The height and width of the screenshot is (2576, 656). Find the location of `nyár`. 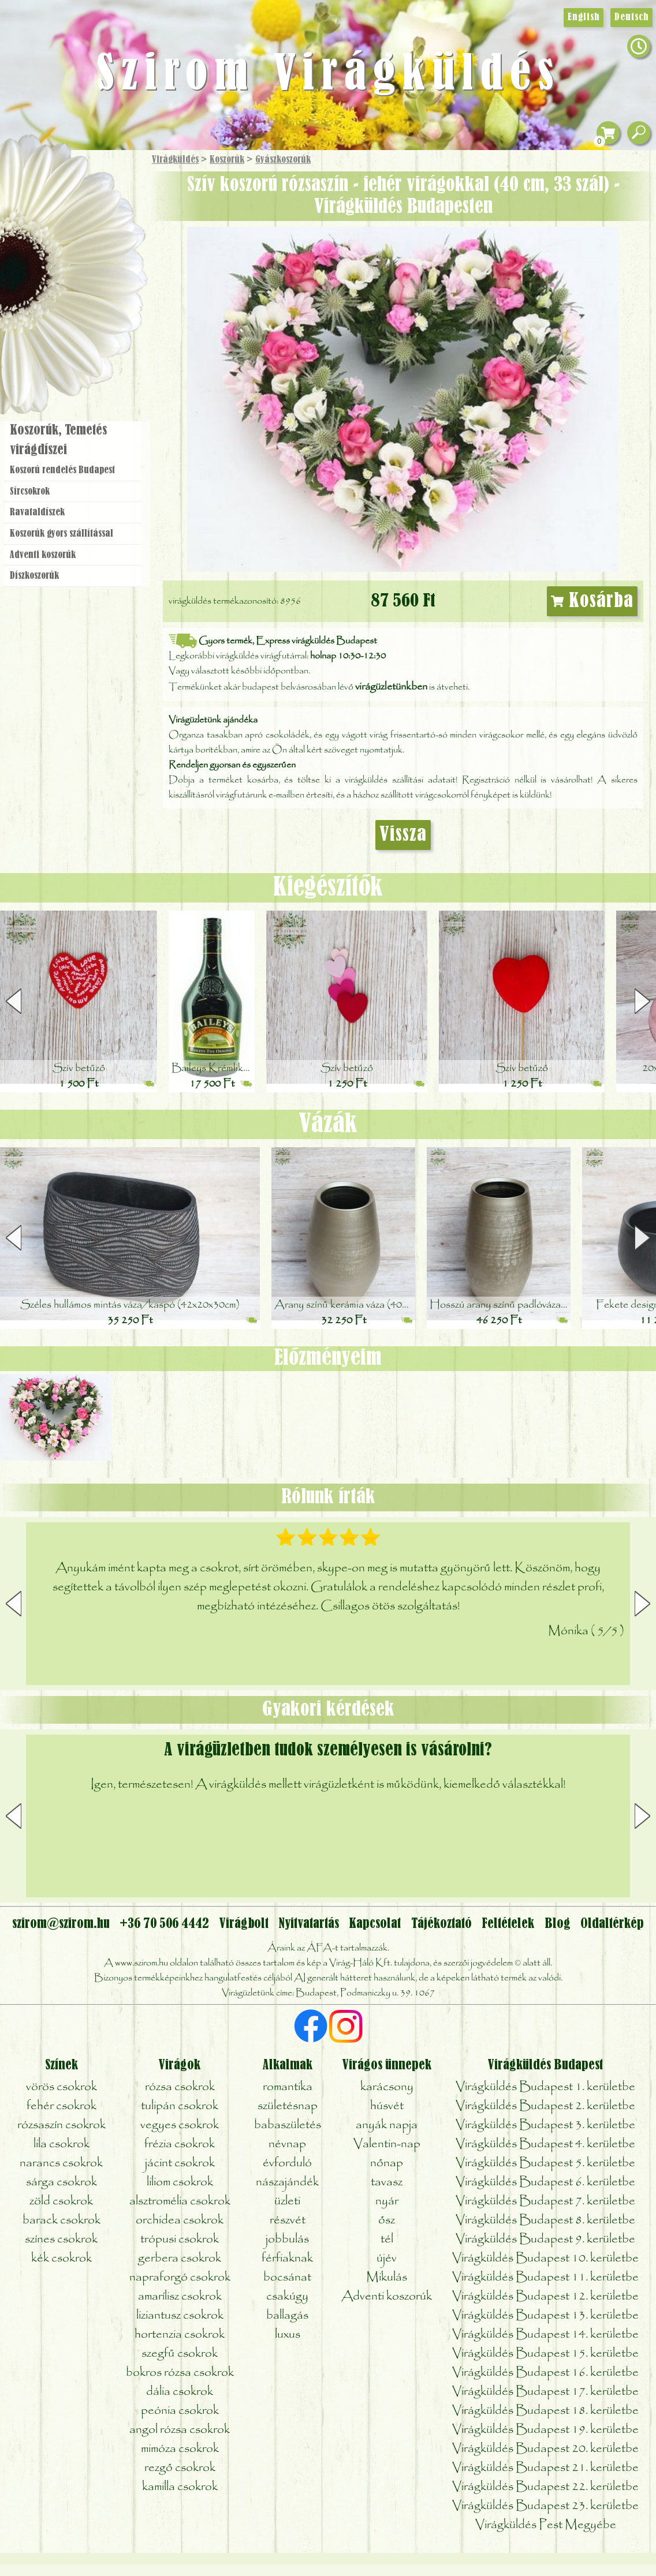

nyár is located at coordinates (386, 2201).